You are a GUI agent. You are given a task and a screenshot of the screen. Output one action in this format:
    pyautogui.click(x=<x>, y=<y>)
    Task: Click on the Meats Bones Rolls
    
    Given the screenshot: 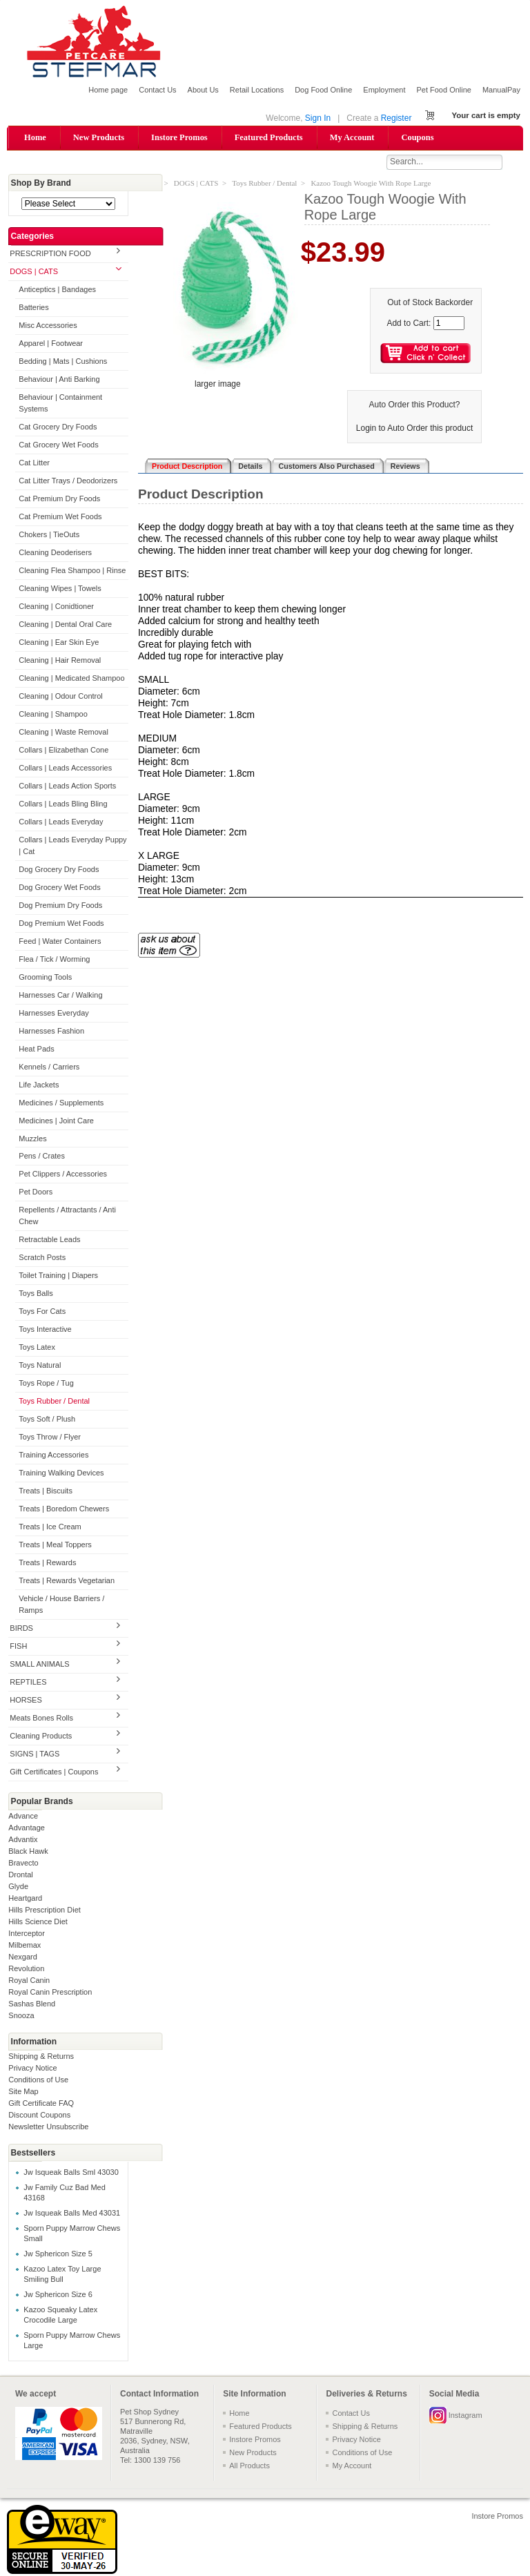 What is the action you would take?
    pyautogui.click(x=41, y=1718)
    